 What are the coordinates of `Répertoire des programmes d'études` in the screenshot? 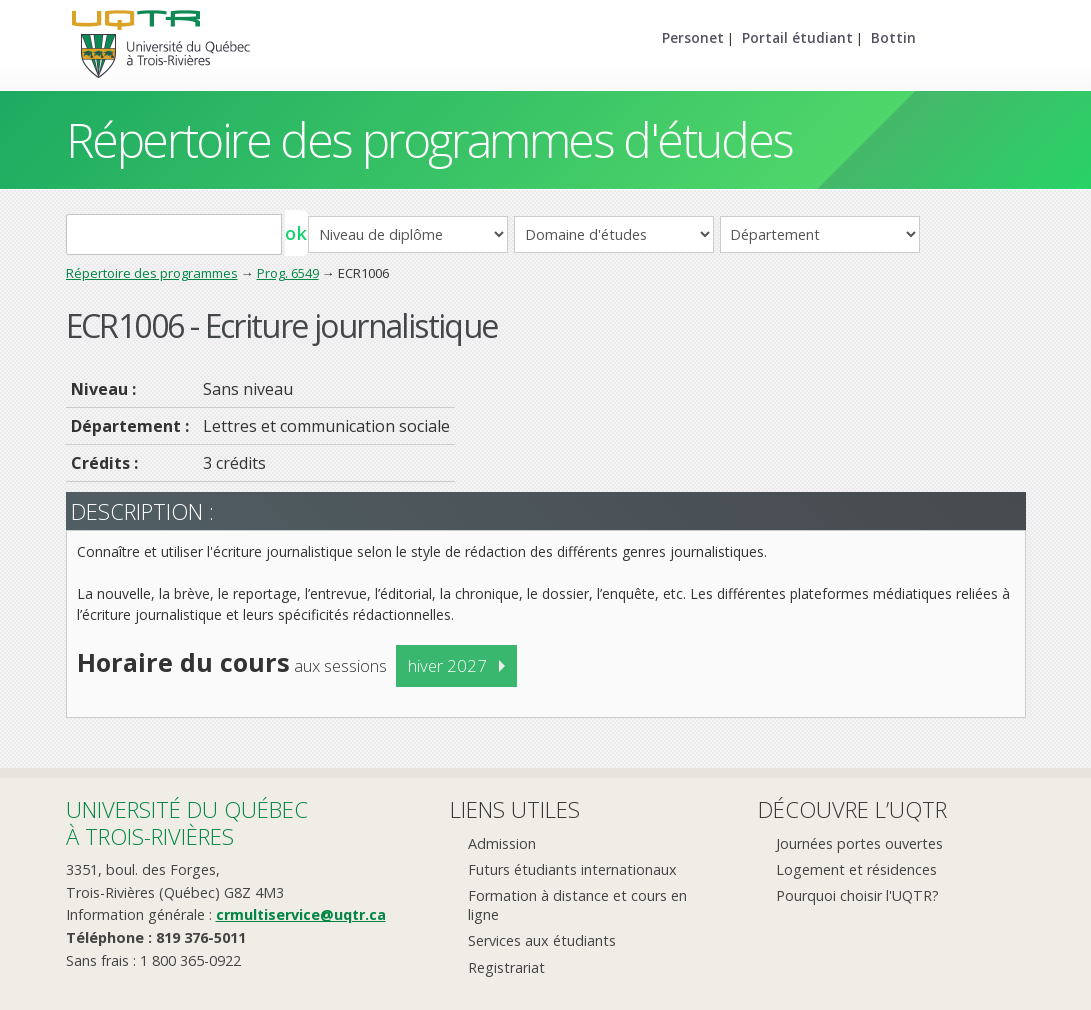 It's located at (429, 139).